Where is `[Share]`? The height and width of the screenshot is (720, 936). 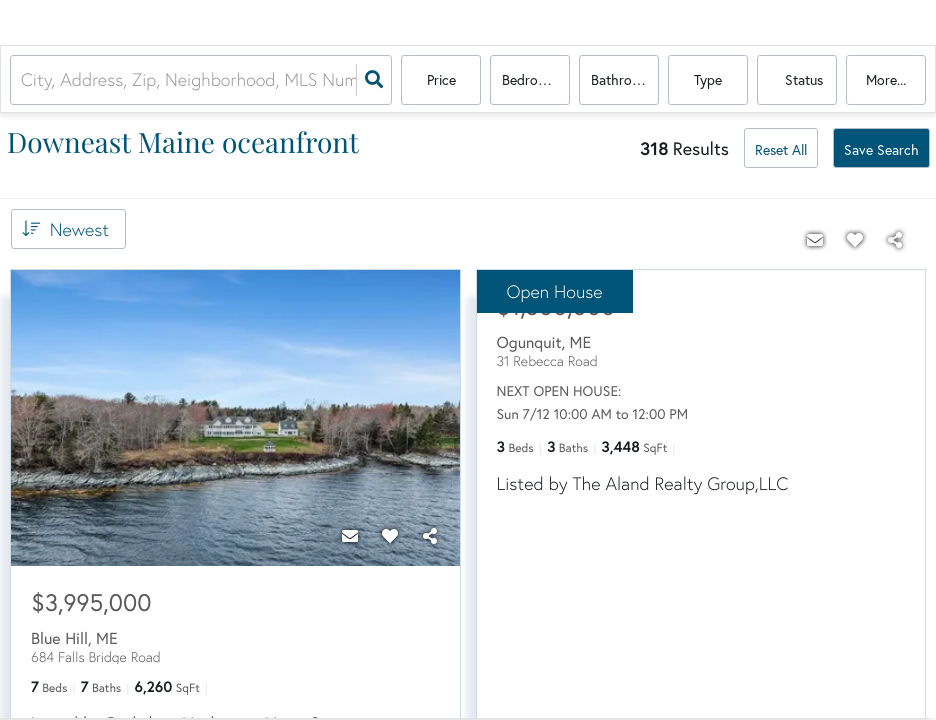
[Share] is located at coordinates (430, 536).